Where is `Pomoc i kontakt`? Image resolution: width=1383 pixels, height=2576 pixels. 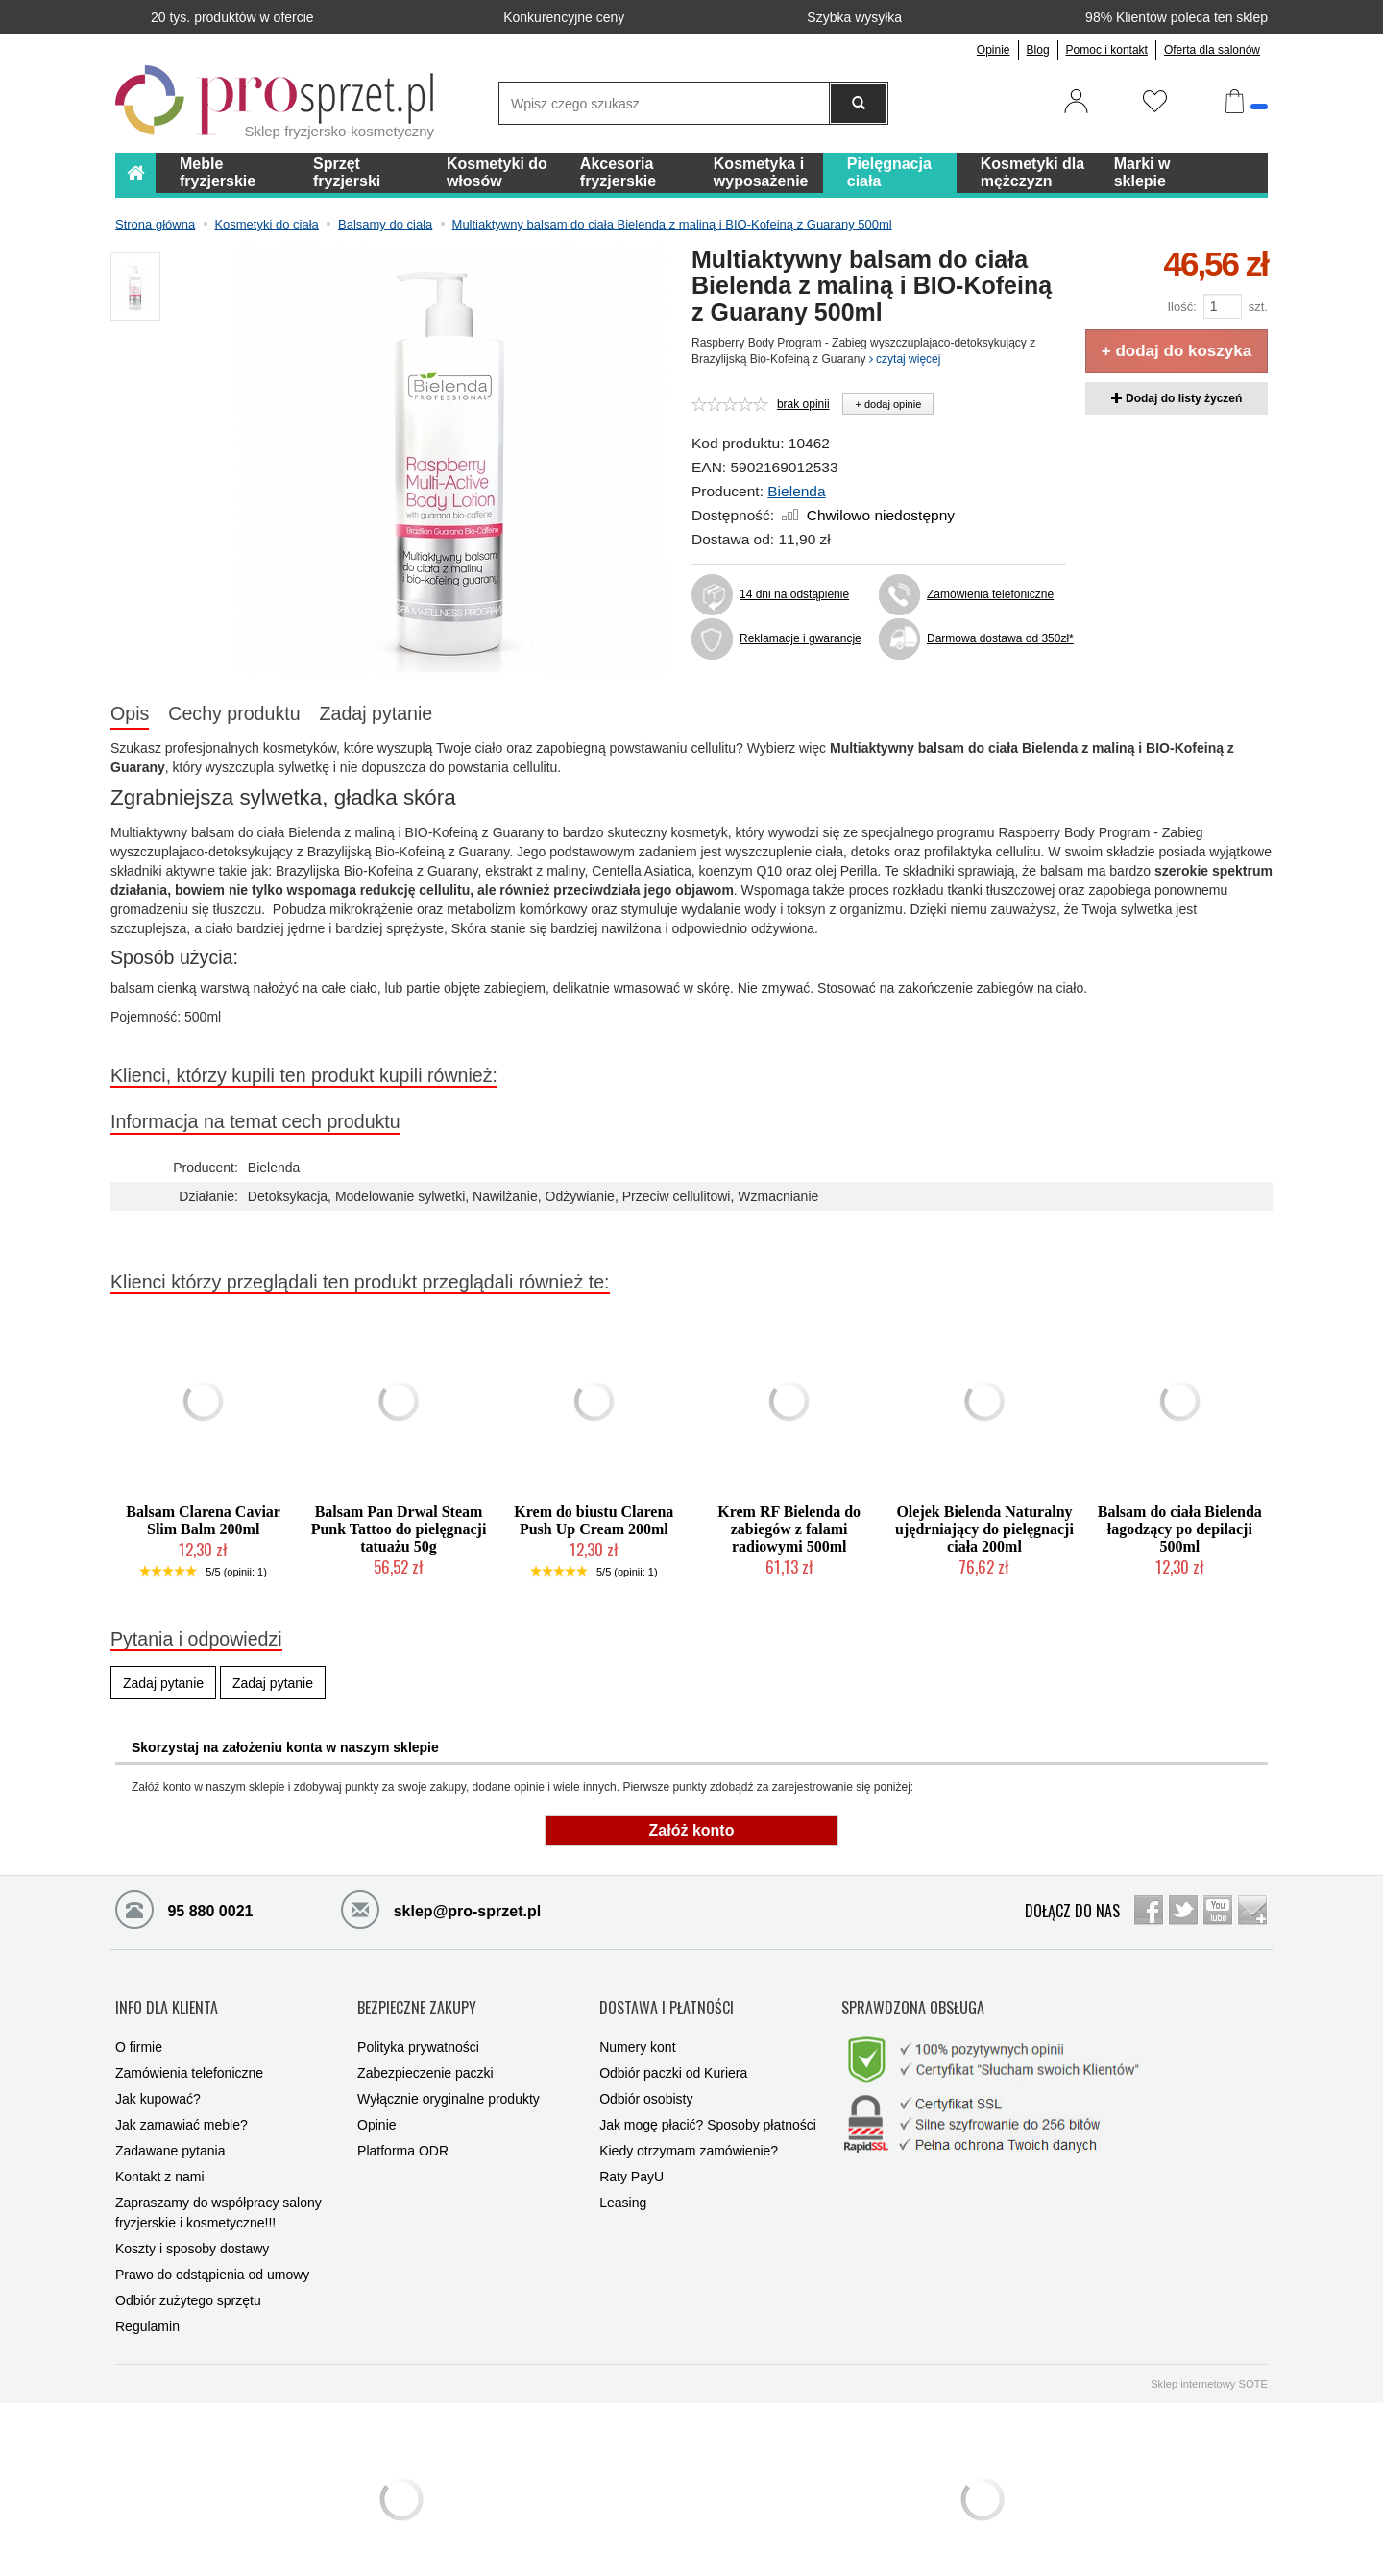
Pomoc i kontakt is located at coordinates (1107, 50).